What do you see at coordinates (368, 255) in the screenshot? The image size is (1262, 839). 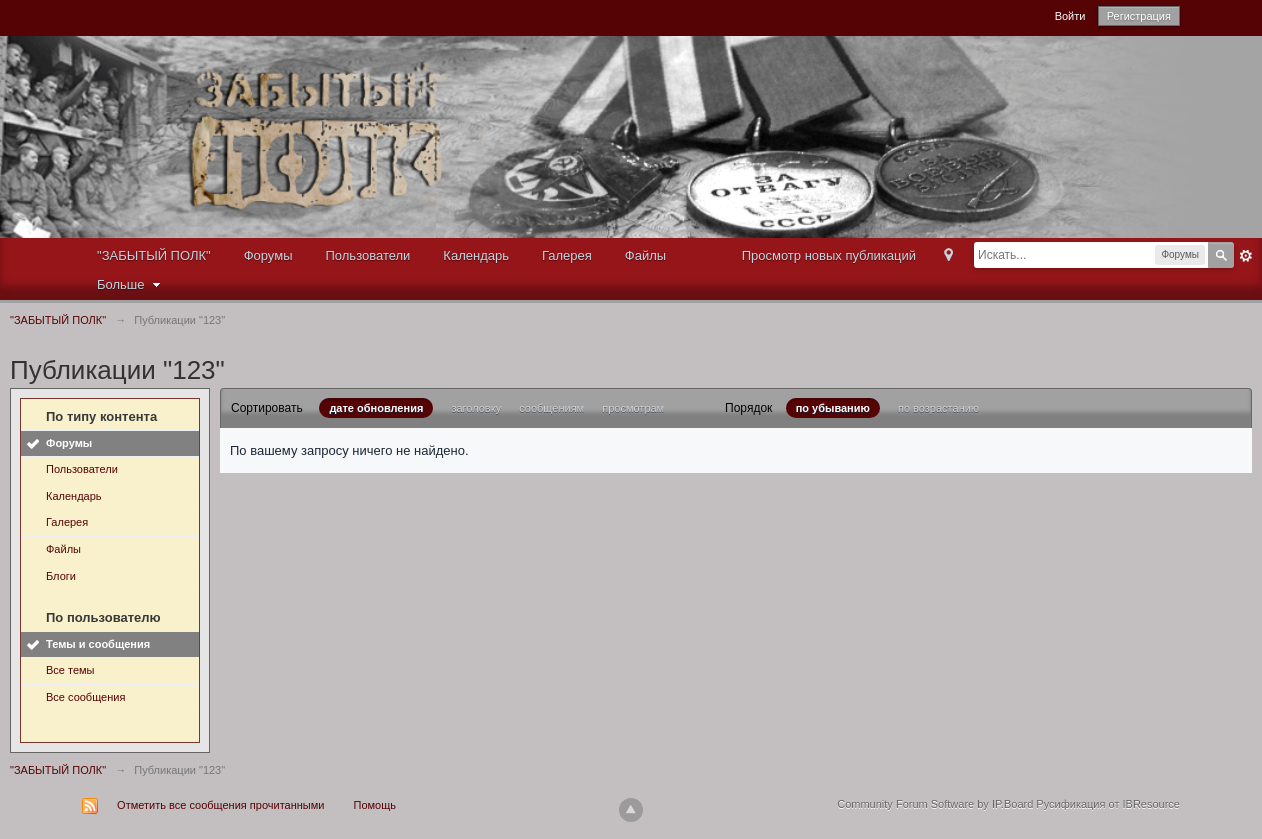 I see `Пользователи` at bounding box center [368, 255].